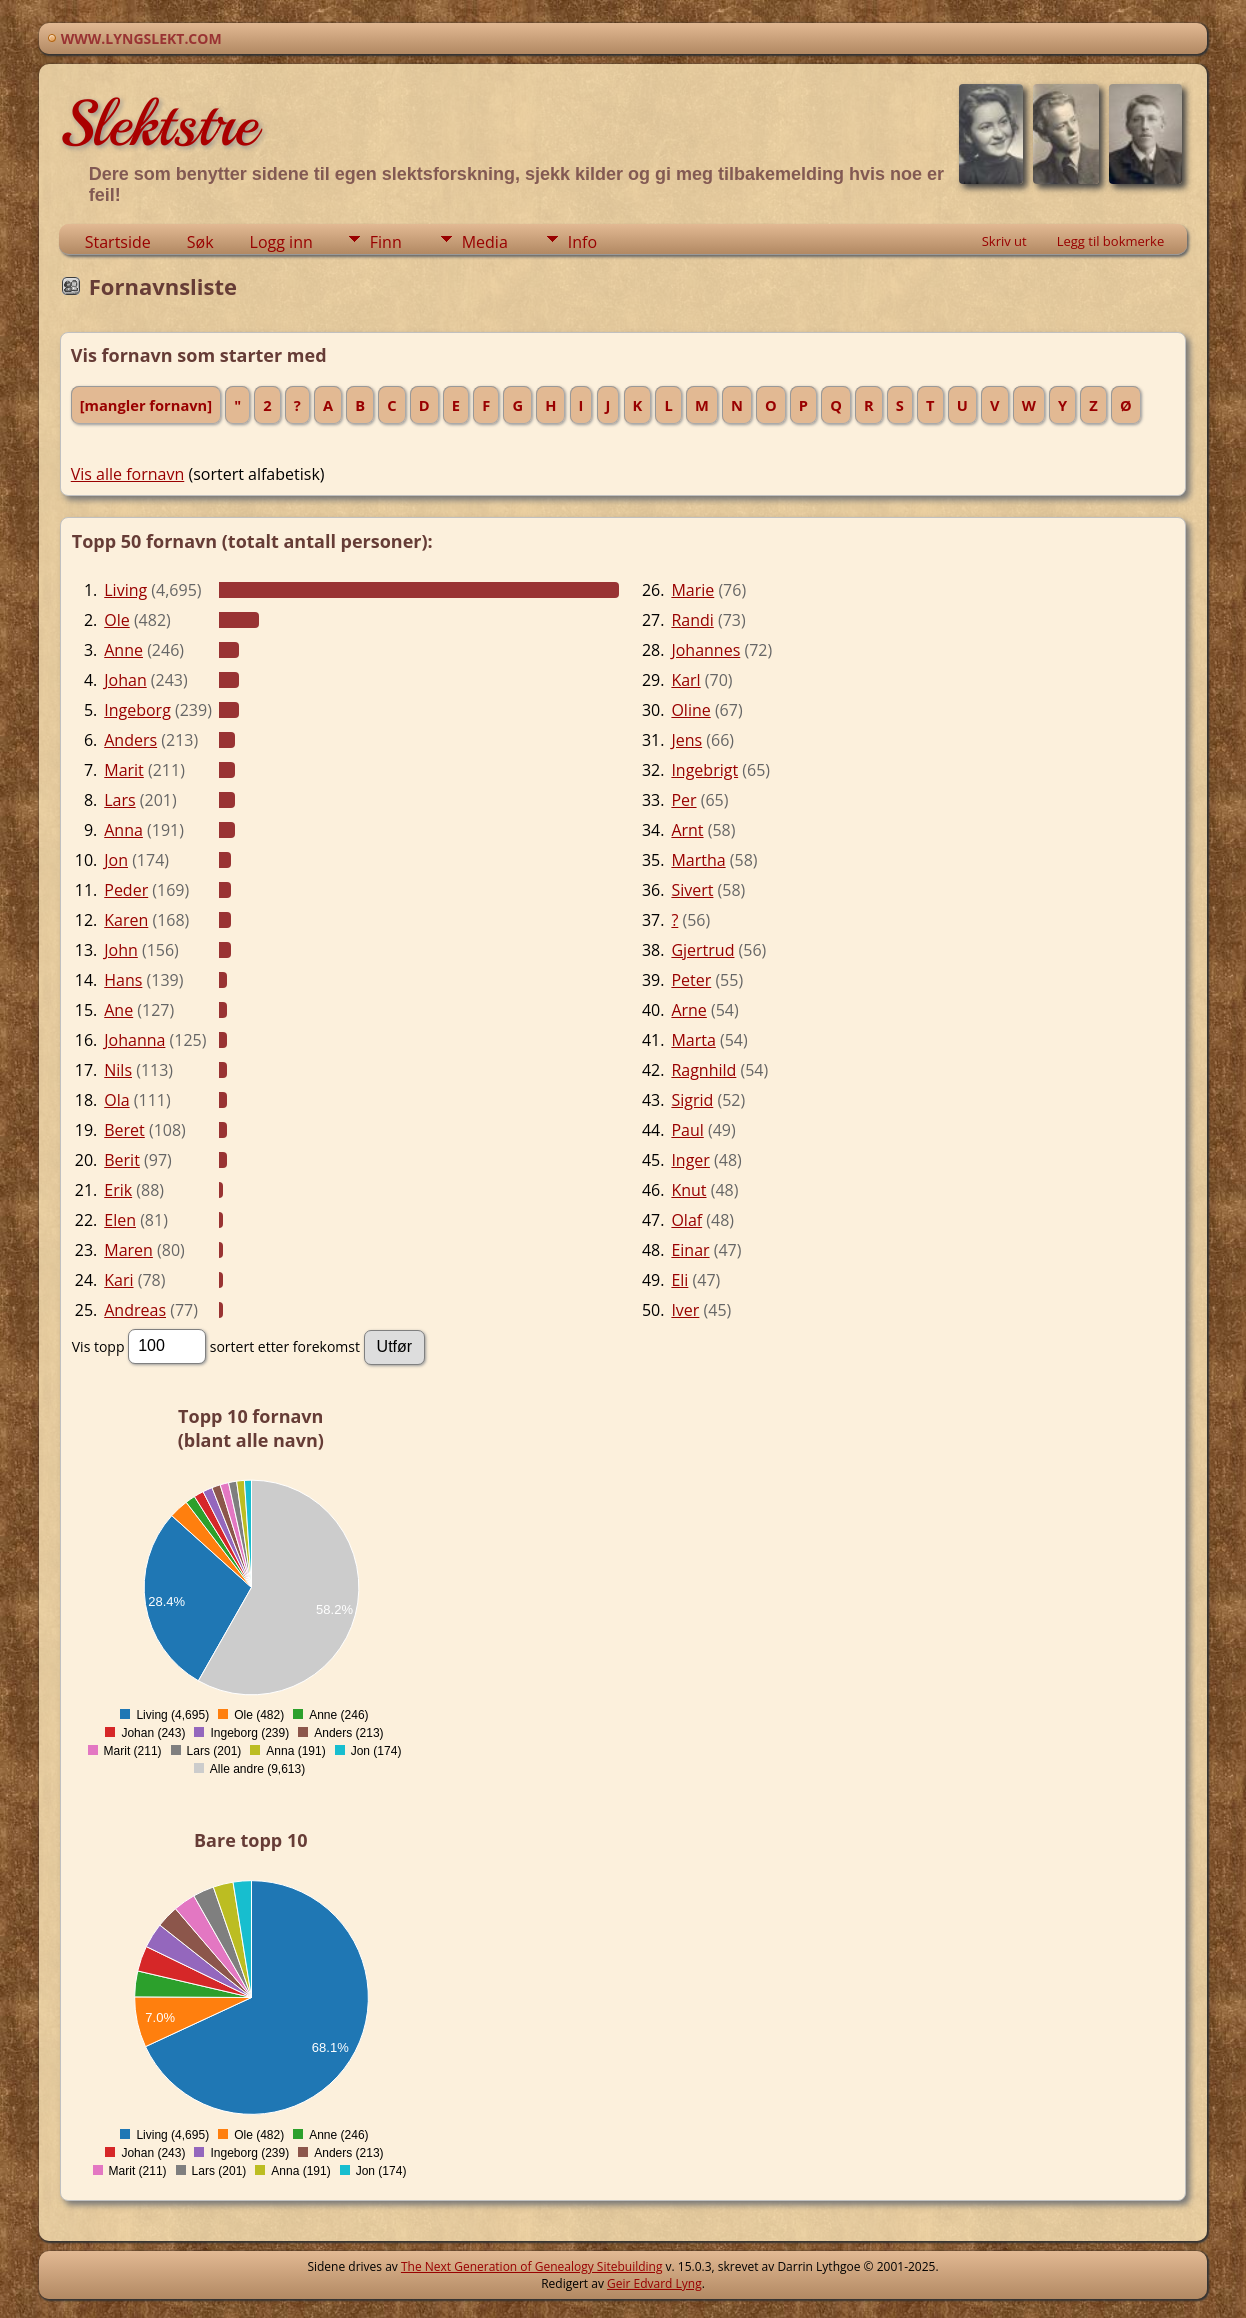  I want to click on Gjertrud, so click(702, 950).